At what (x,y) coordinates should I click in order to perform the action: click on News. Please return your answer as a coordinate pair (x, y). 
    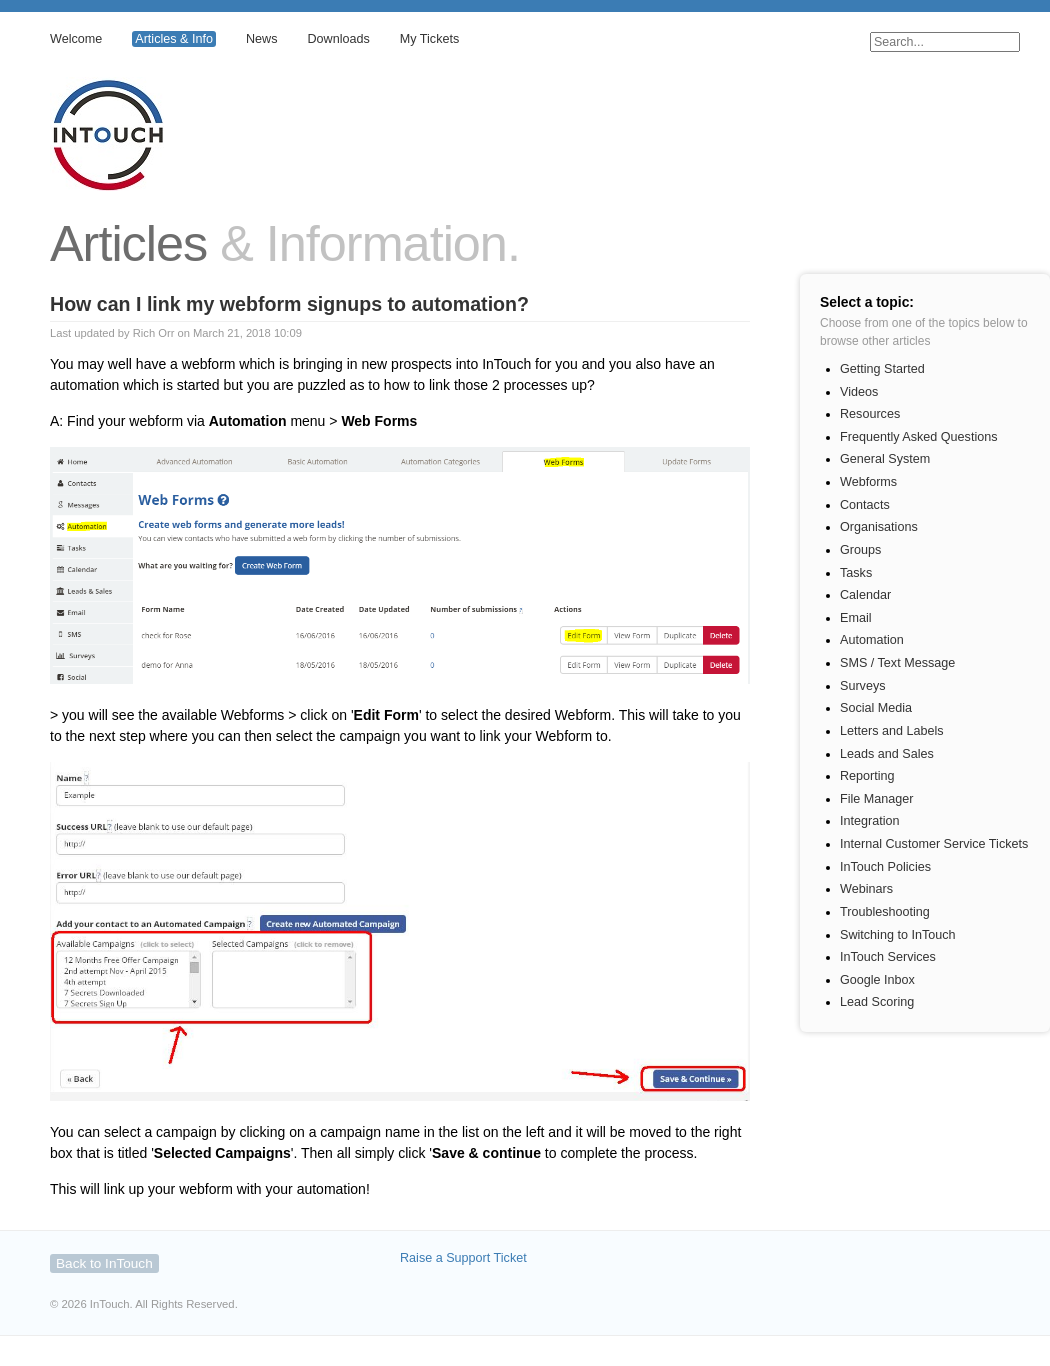
    Looking at the image, I should click on (262, 39).